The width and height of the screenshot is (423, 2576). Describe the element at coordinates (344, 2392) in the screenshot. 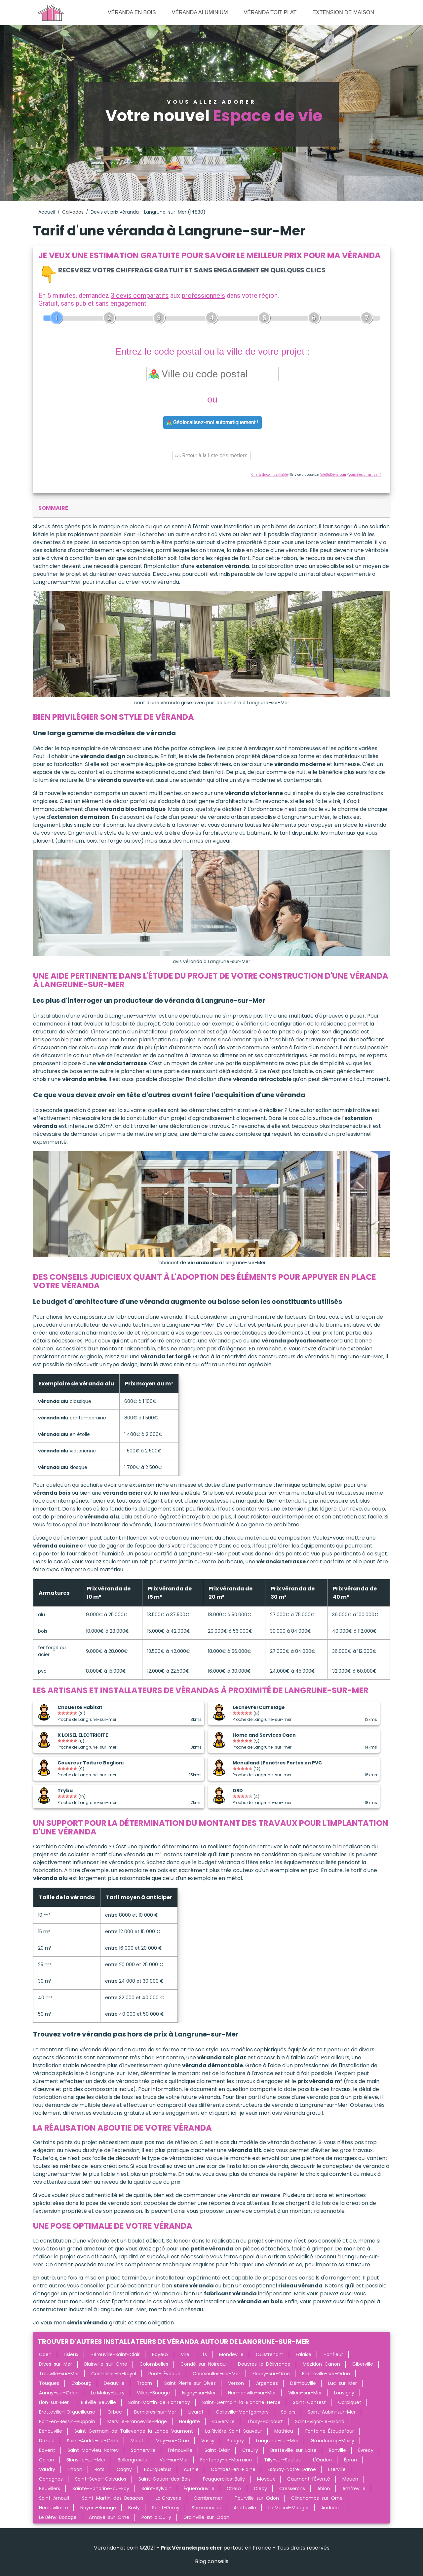

I see `Louvigny` at that location.